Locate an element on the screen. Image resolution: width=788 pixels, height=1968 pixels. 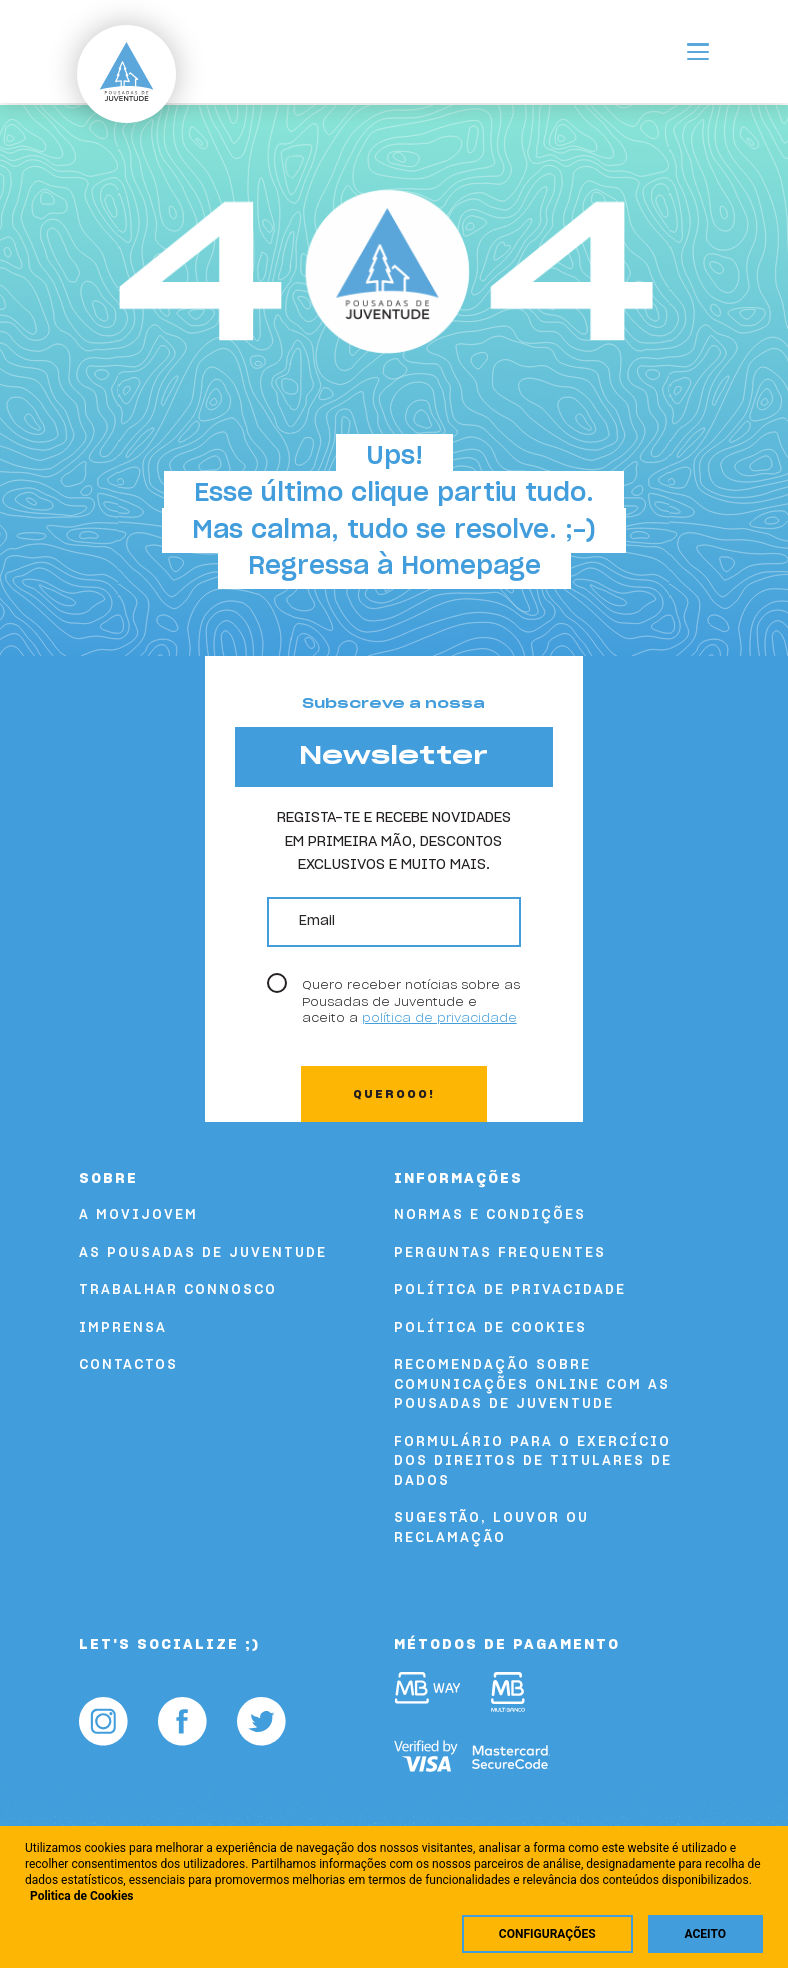
Quero receber notícias sobre as Pousadas de Juventude e aceito a is located at coordinates (411, 1001).